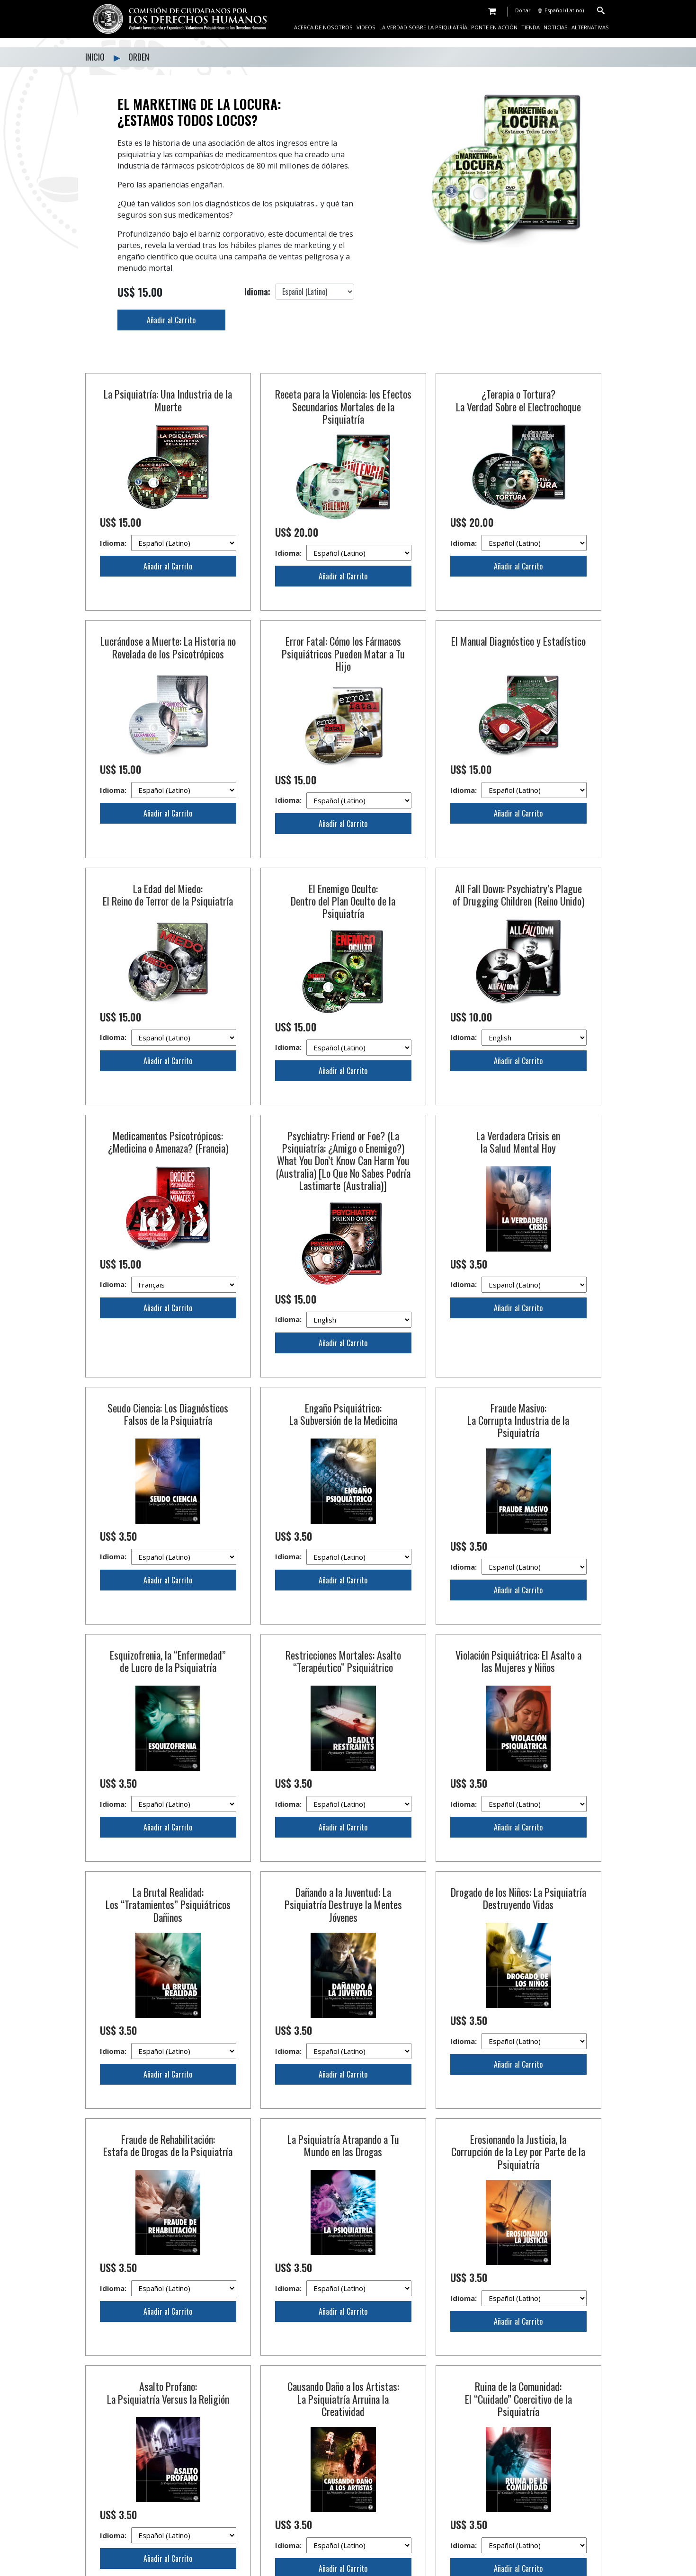 Image resolution: width=696 pixels, height=2576 pixels. What do you see at coordinates (343, 406) in the screenshot?
I see `Receta para la Violencia: los Efectos Secundarios Mortales de la Psiquiatría` at bounding box center [343, 406].